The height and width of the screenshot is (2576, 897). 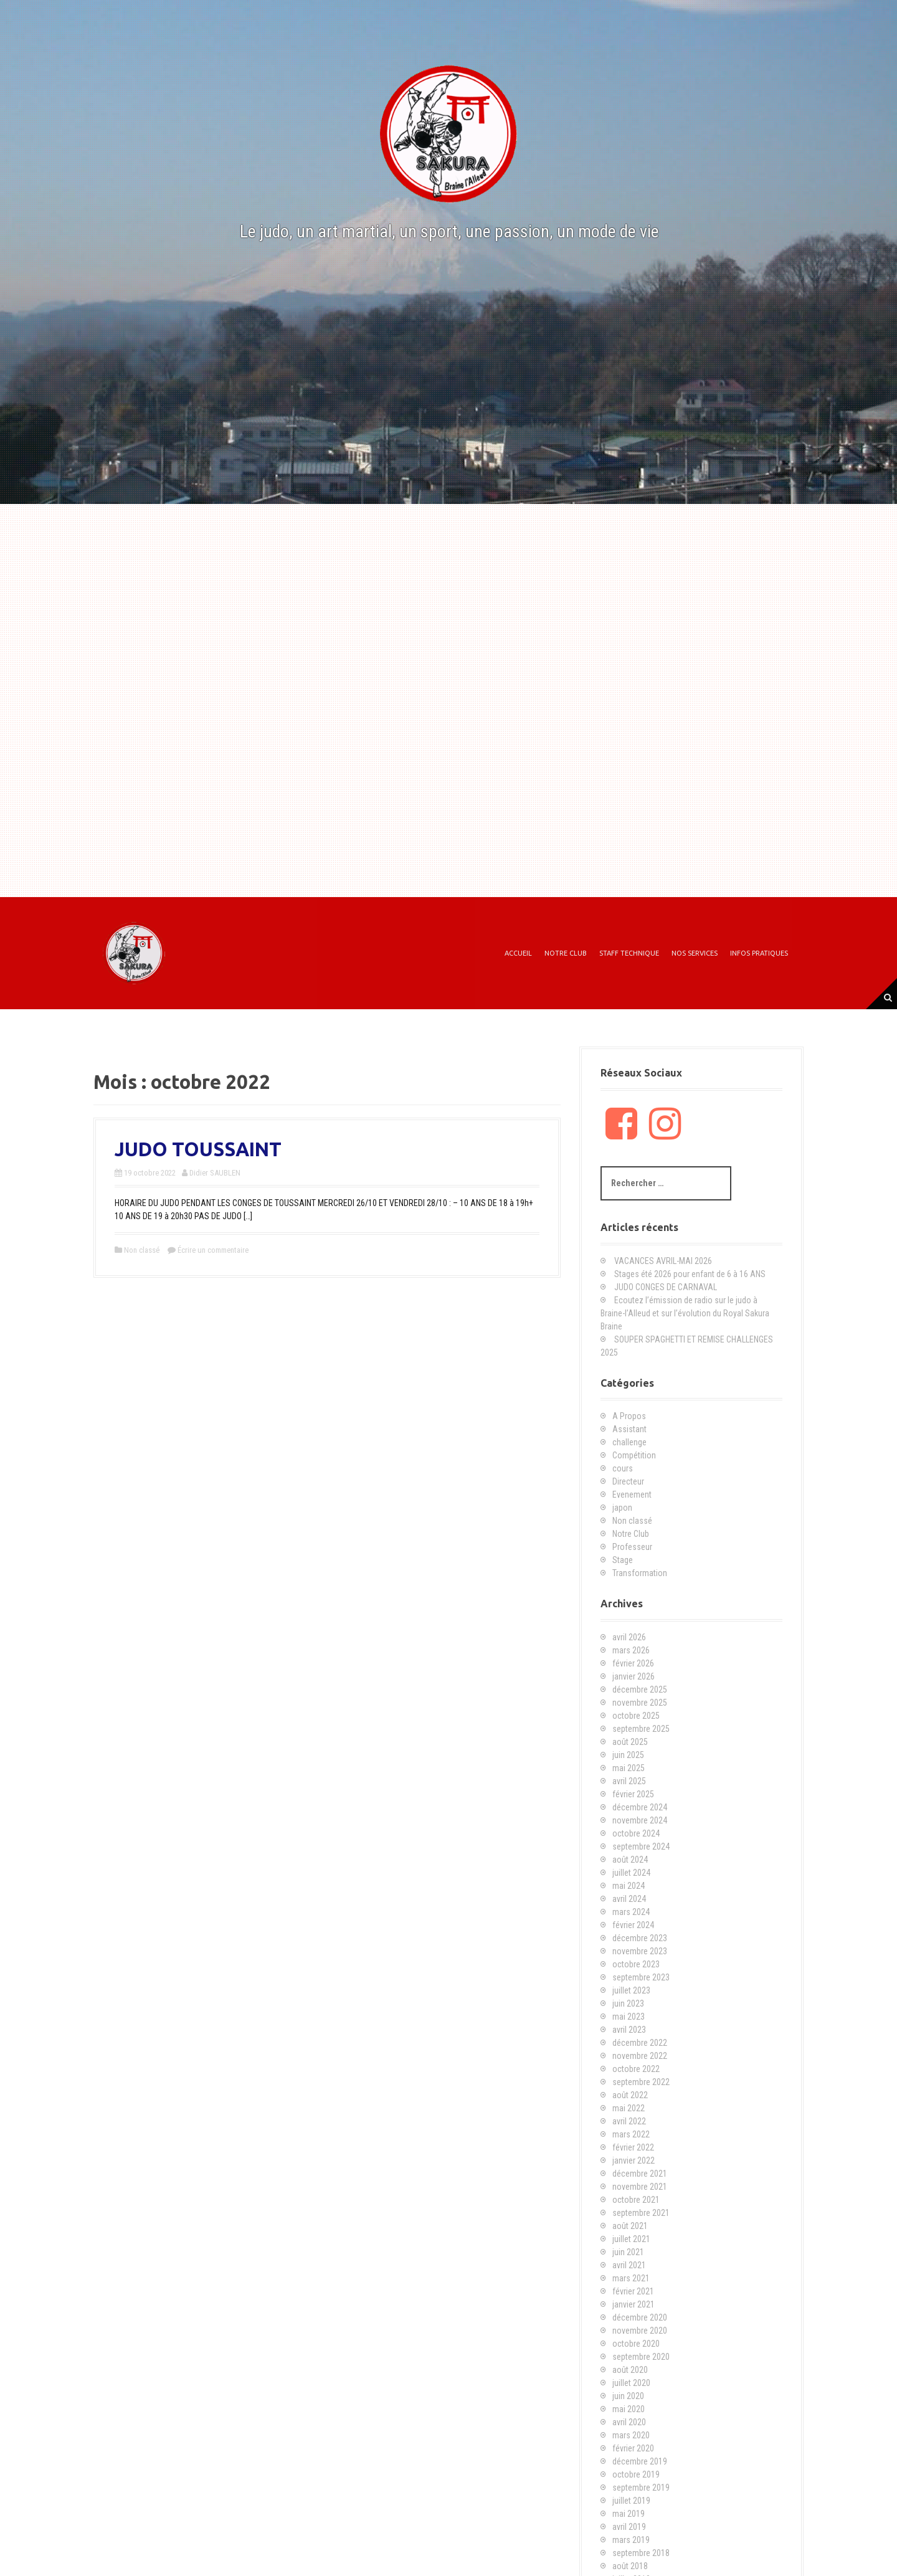 What do you see at coordinates (622, 1468) in the screenshot?
I see `cours` at bounding box center [622, 1468].